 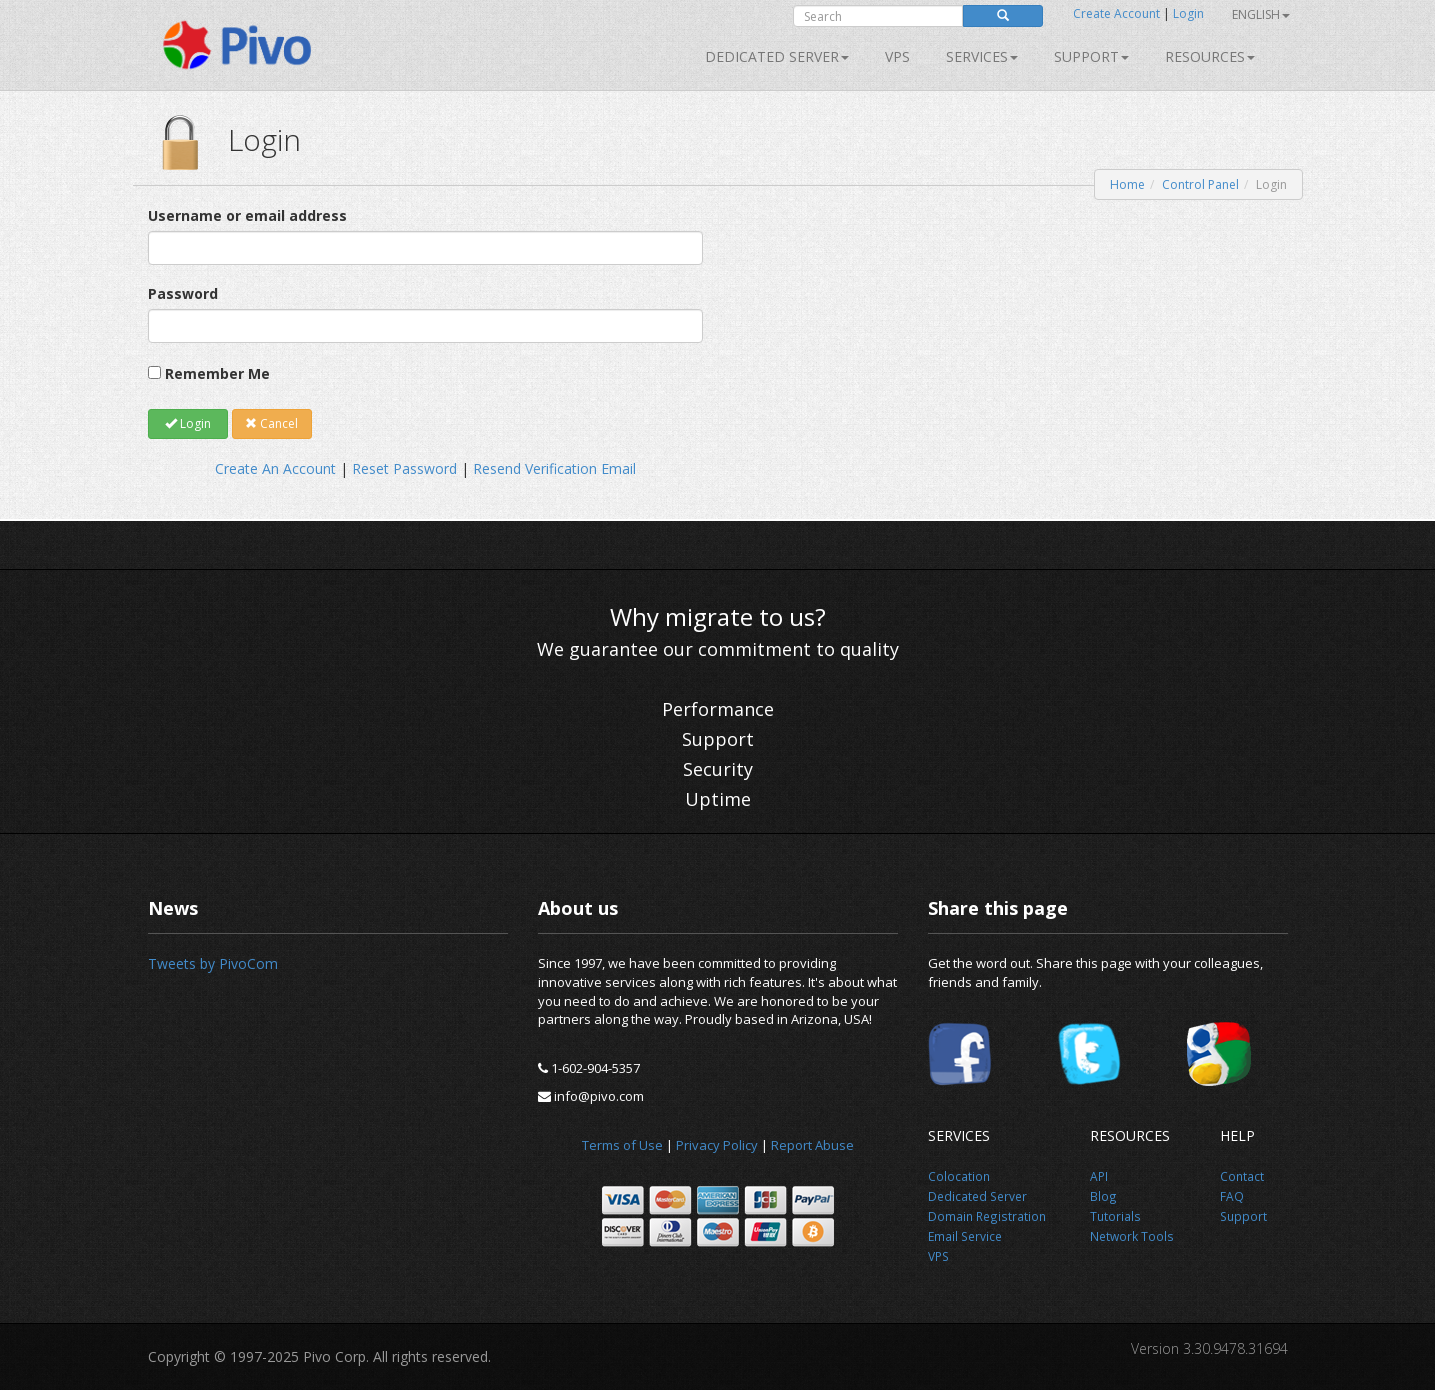 What do you see at coordinates (777, 56) in the screenshot?
I see `Dedicated Server` at bounding box center [777, 56].